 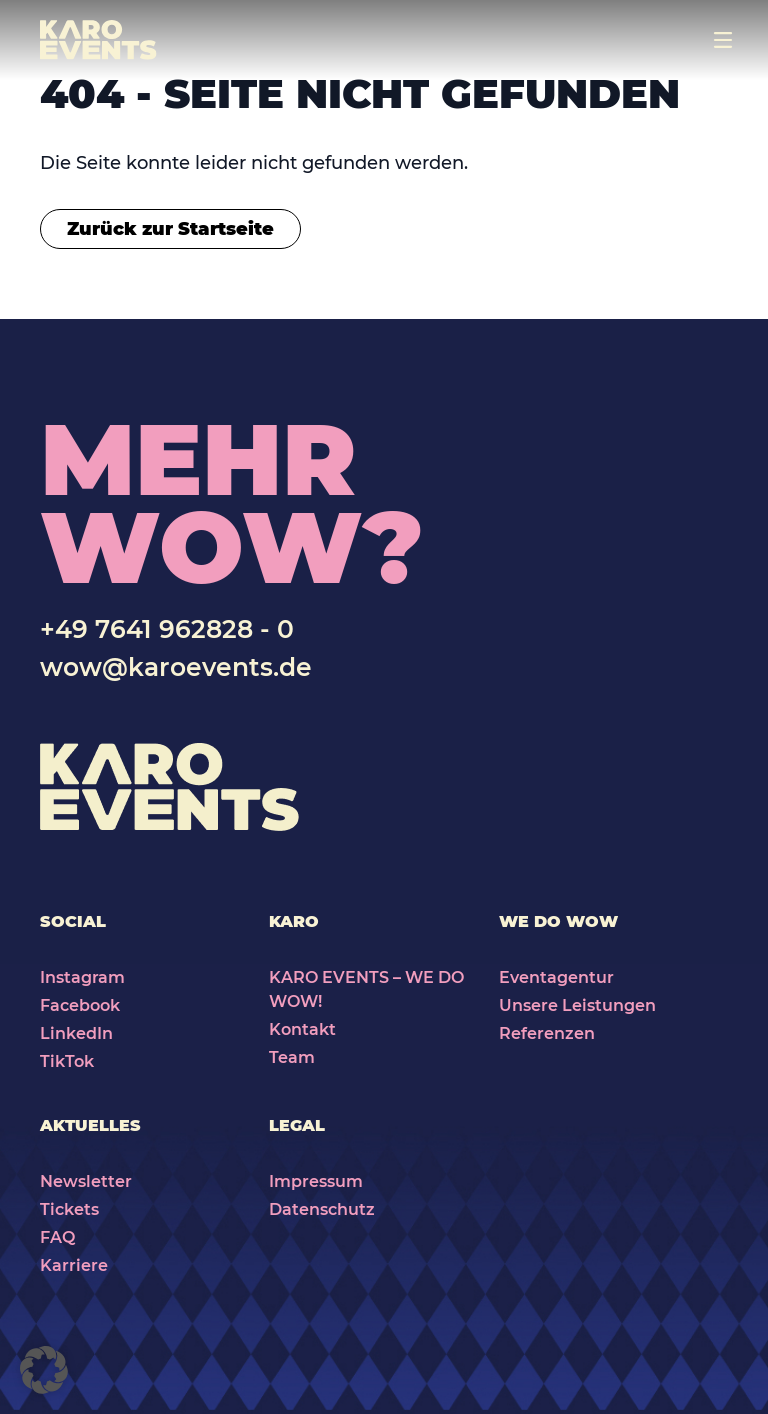 I want to click on Datenschutz, so click(x=322, y=1209).